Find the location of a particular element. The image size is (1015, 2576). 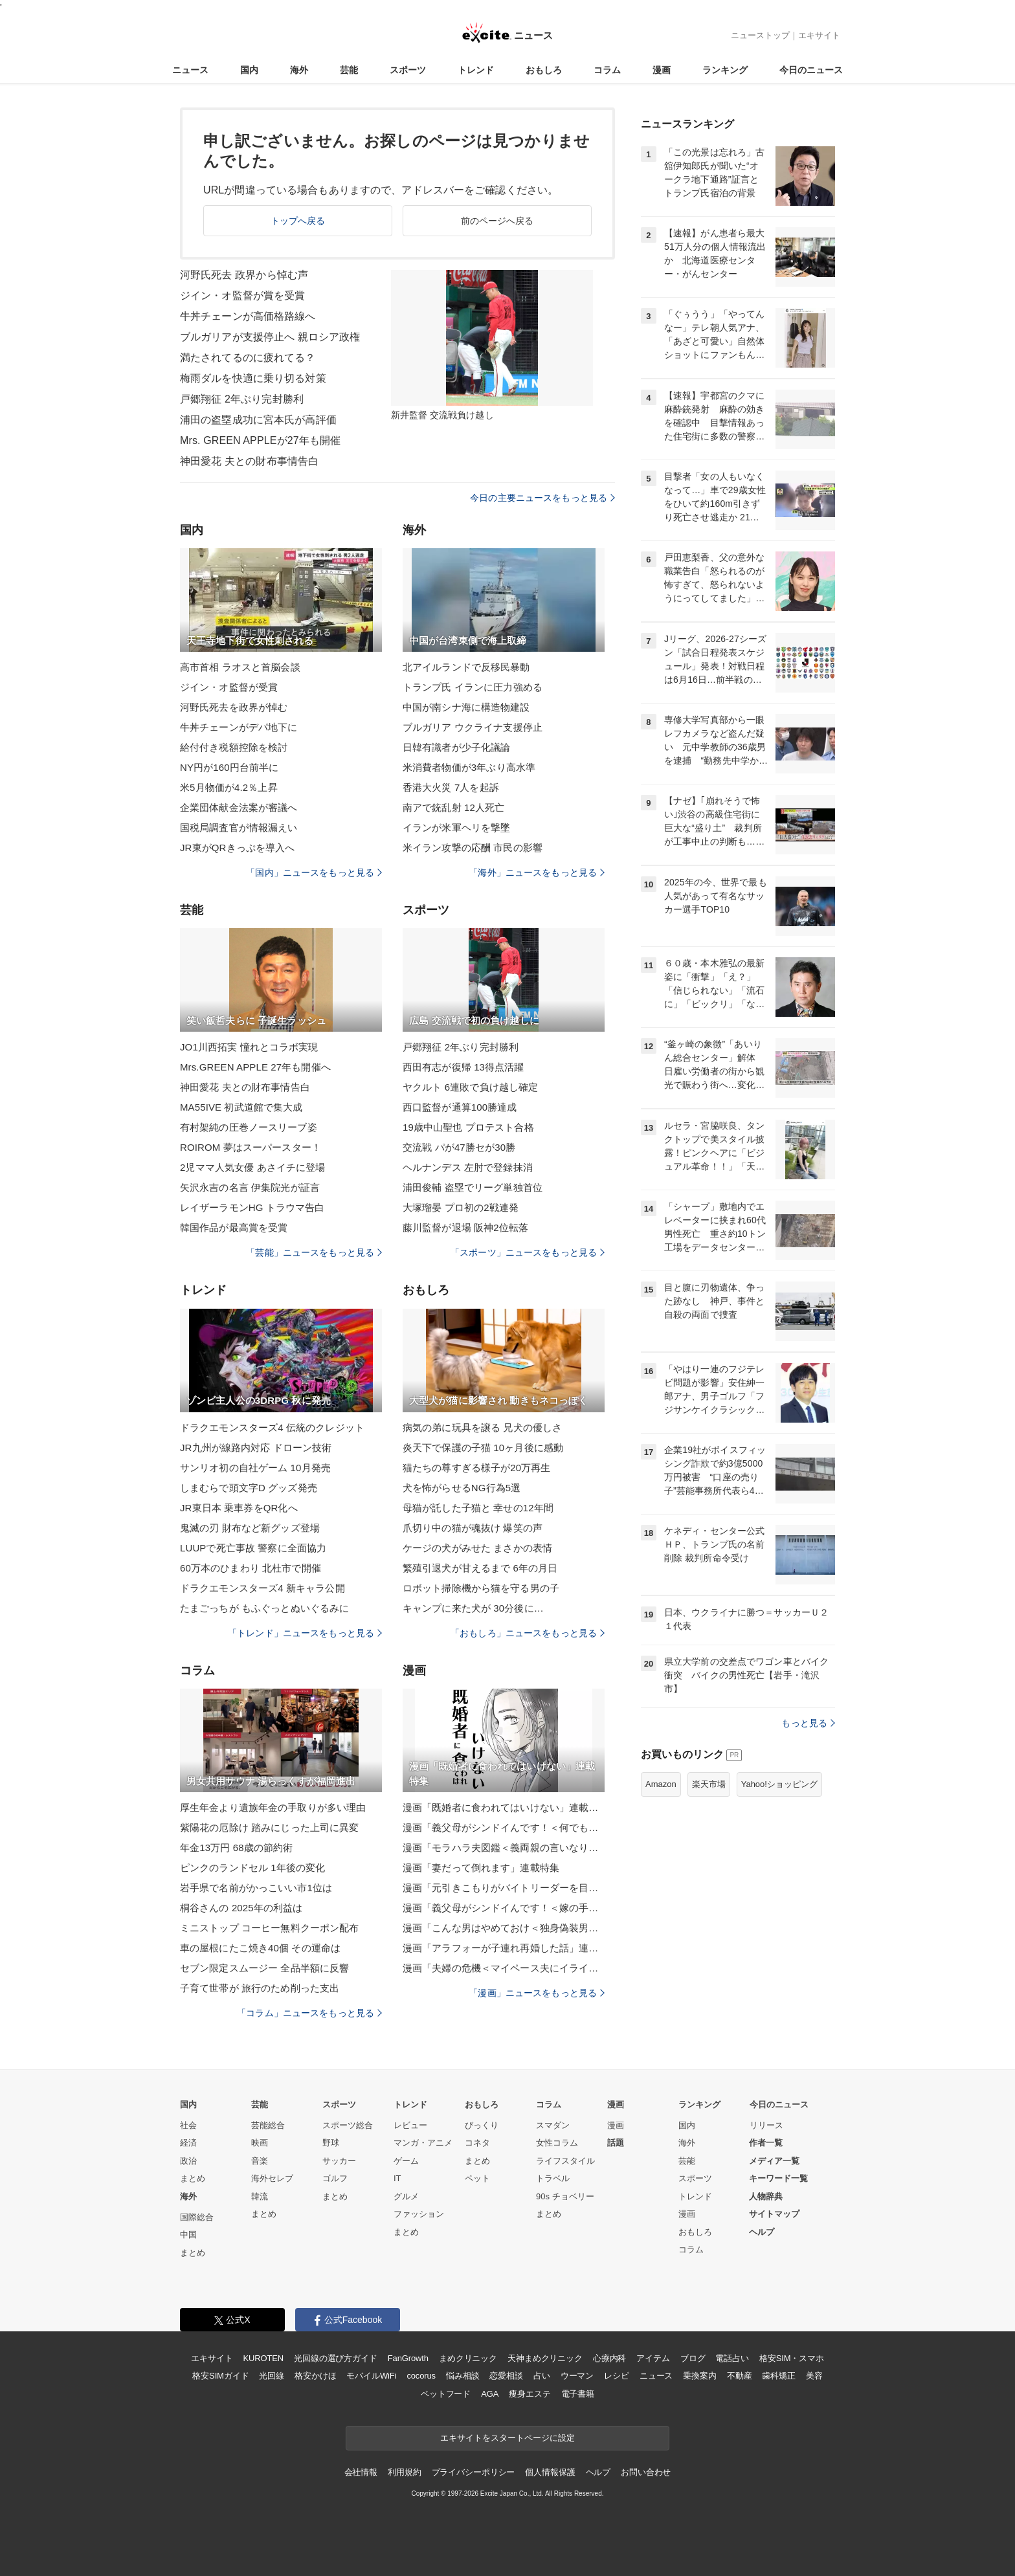

ニューストップ is located at coordinates (760, 35).